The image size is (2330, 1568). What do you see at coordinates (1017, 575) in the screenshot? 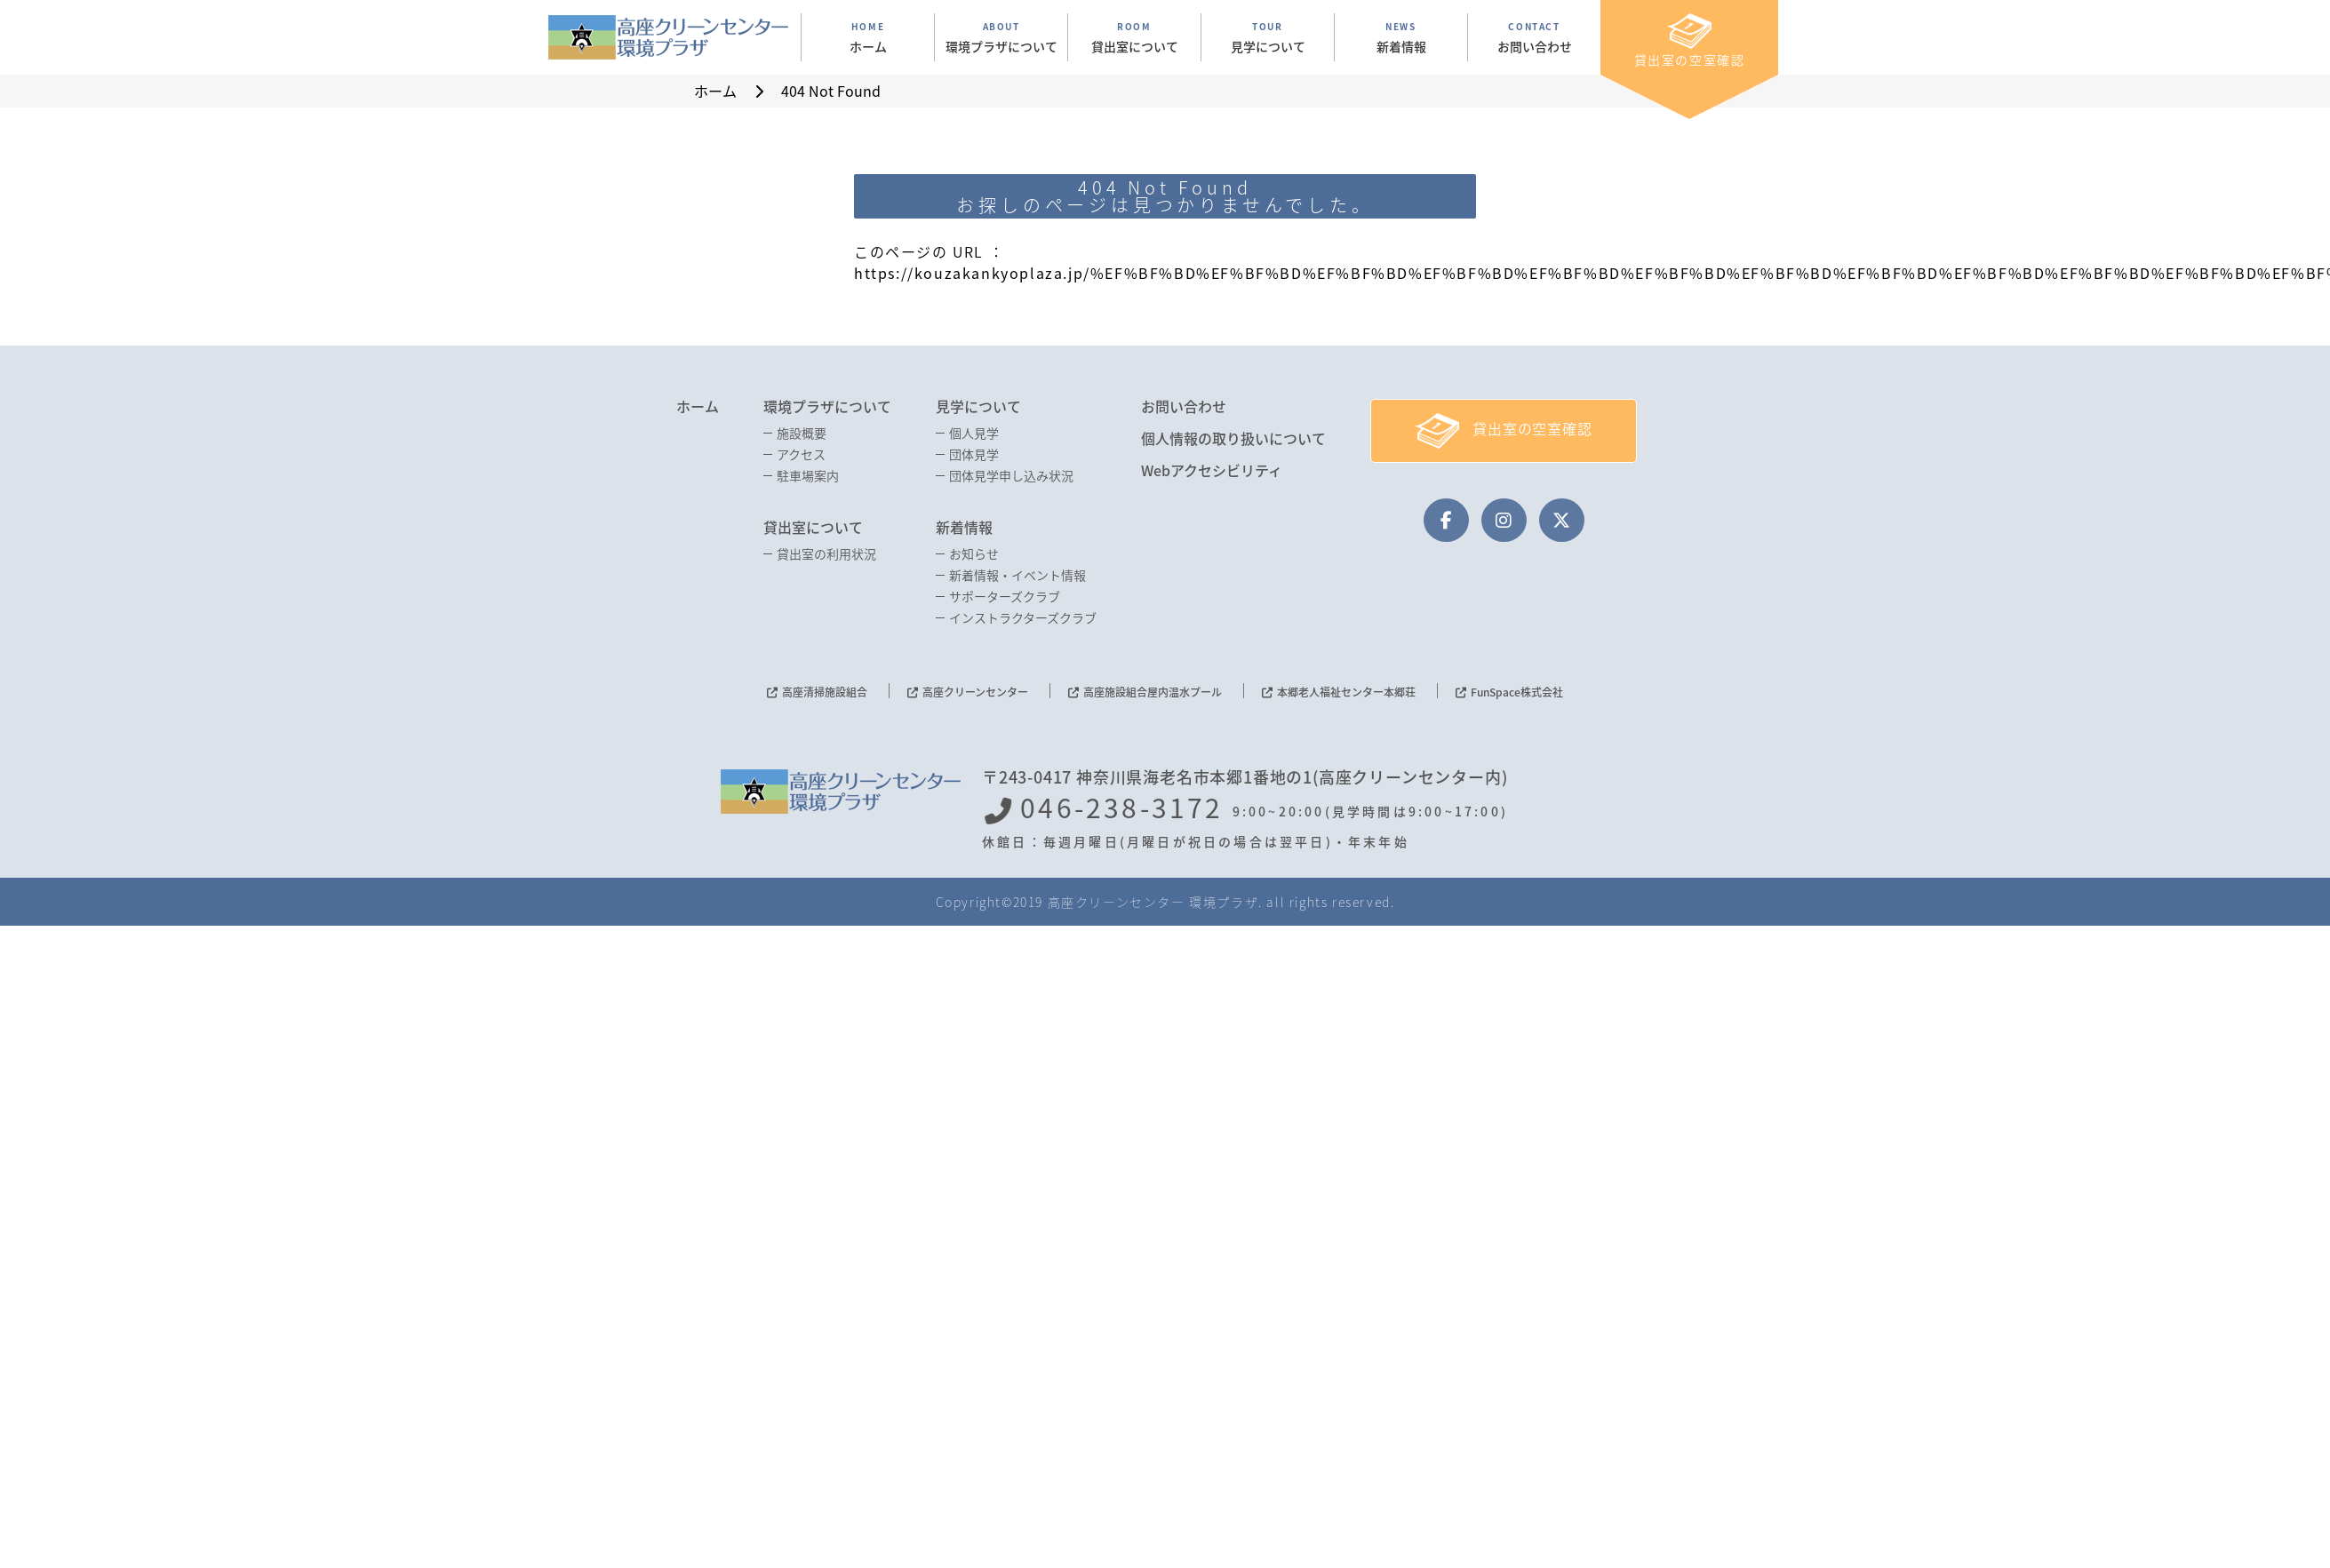
I see `新着情報・イベント情報` at bounding box center [1017, 575].